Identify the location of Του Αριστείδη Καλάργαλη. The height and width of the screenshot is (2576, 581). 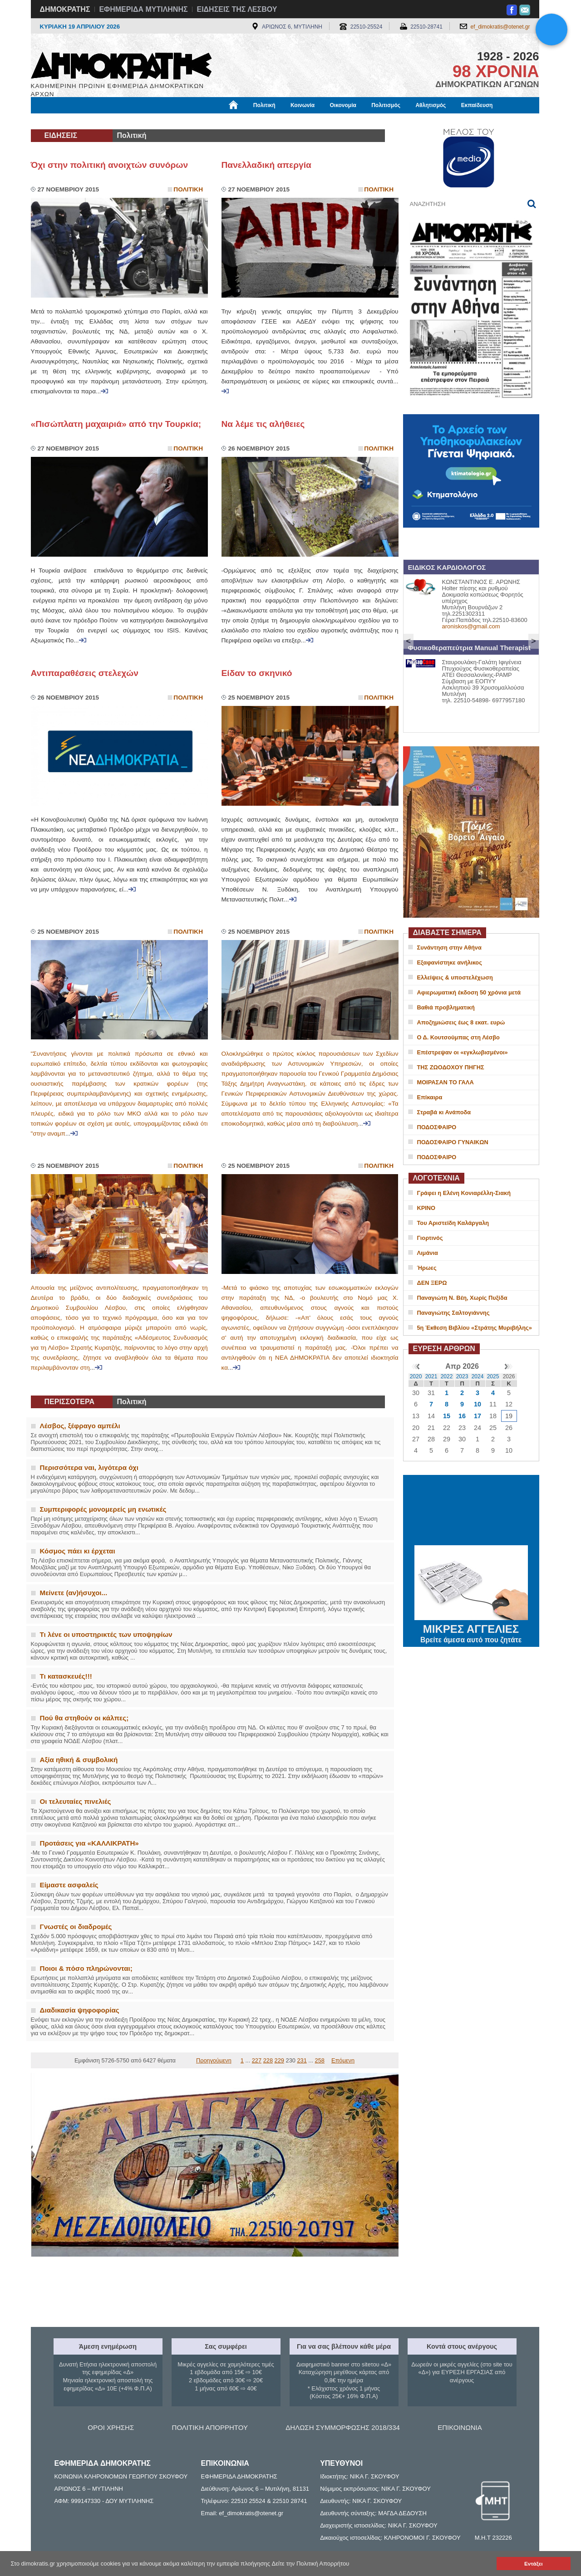
(453, 1222).